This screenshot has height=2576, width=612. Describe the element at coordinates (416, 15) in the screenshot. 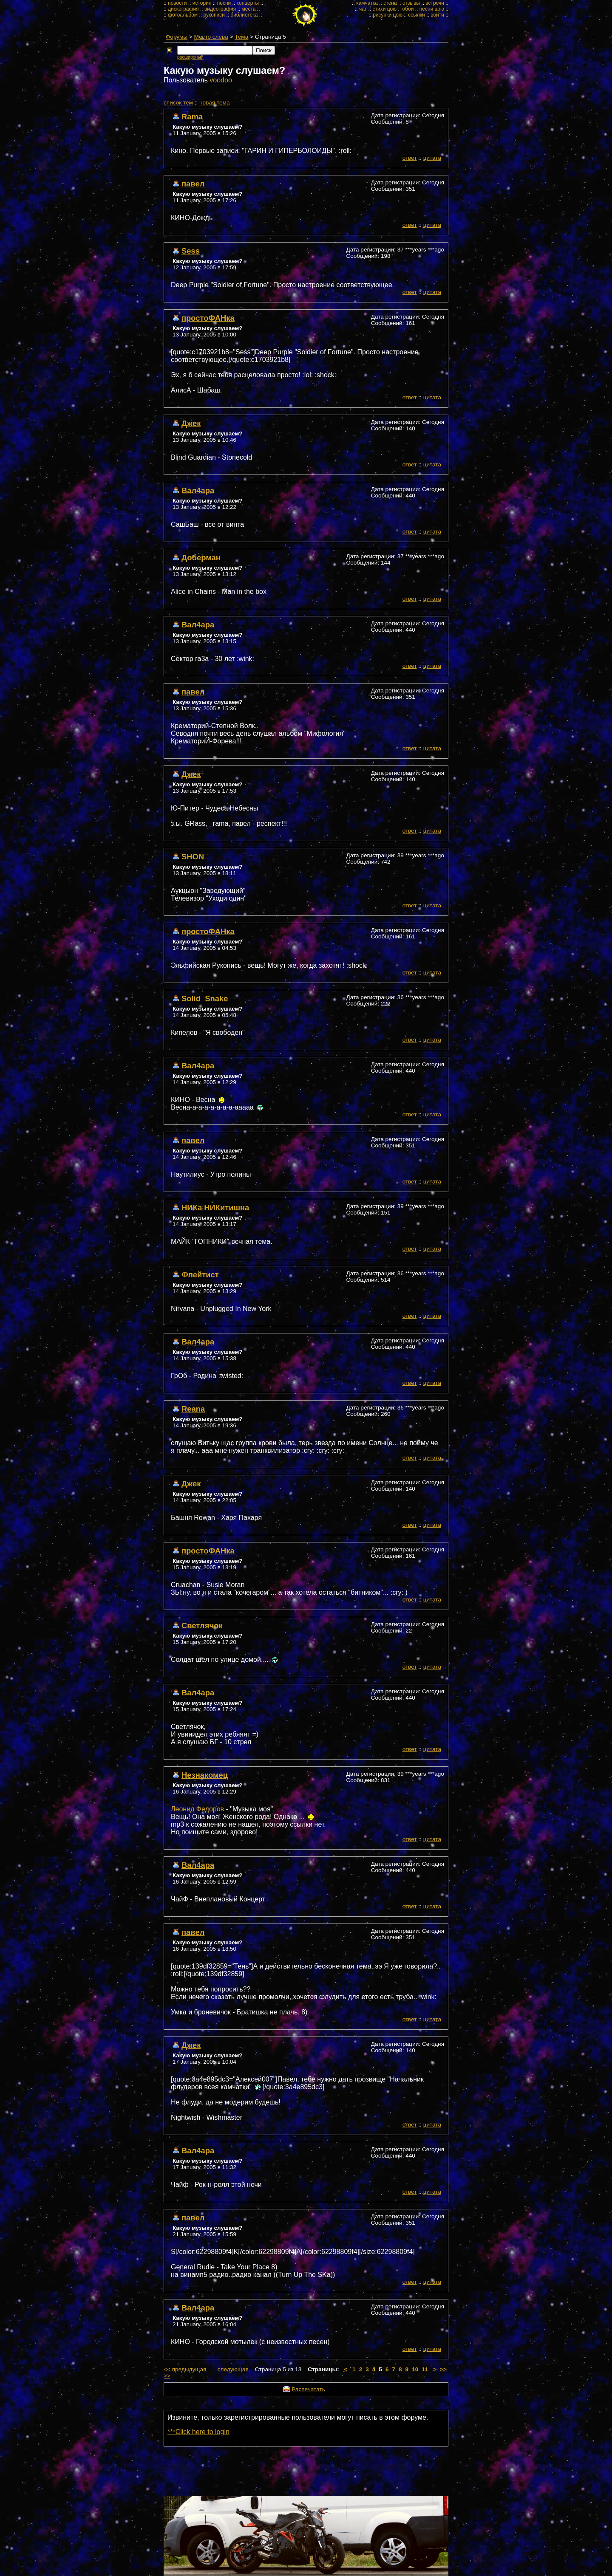

I see `ссылки` at that location.